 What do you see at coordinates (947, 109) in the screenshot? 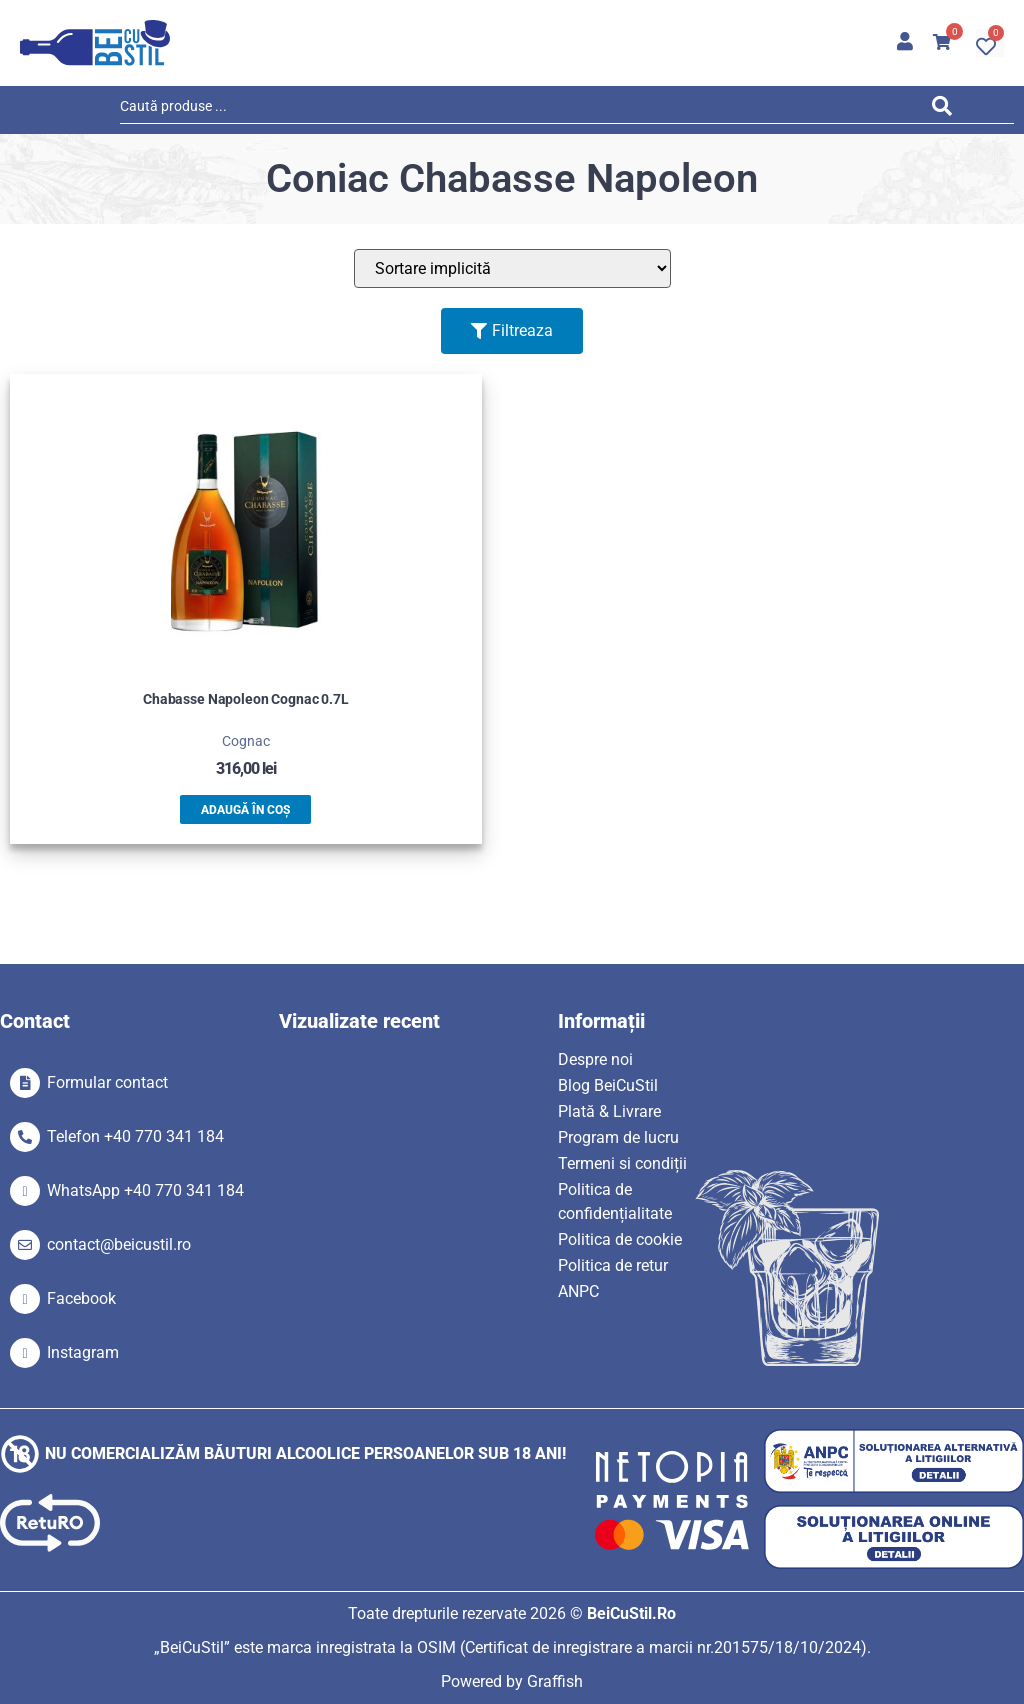
I see `[Search submit]` at bounding box center [947, 109].